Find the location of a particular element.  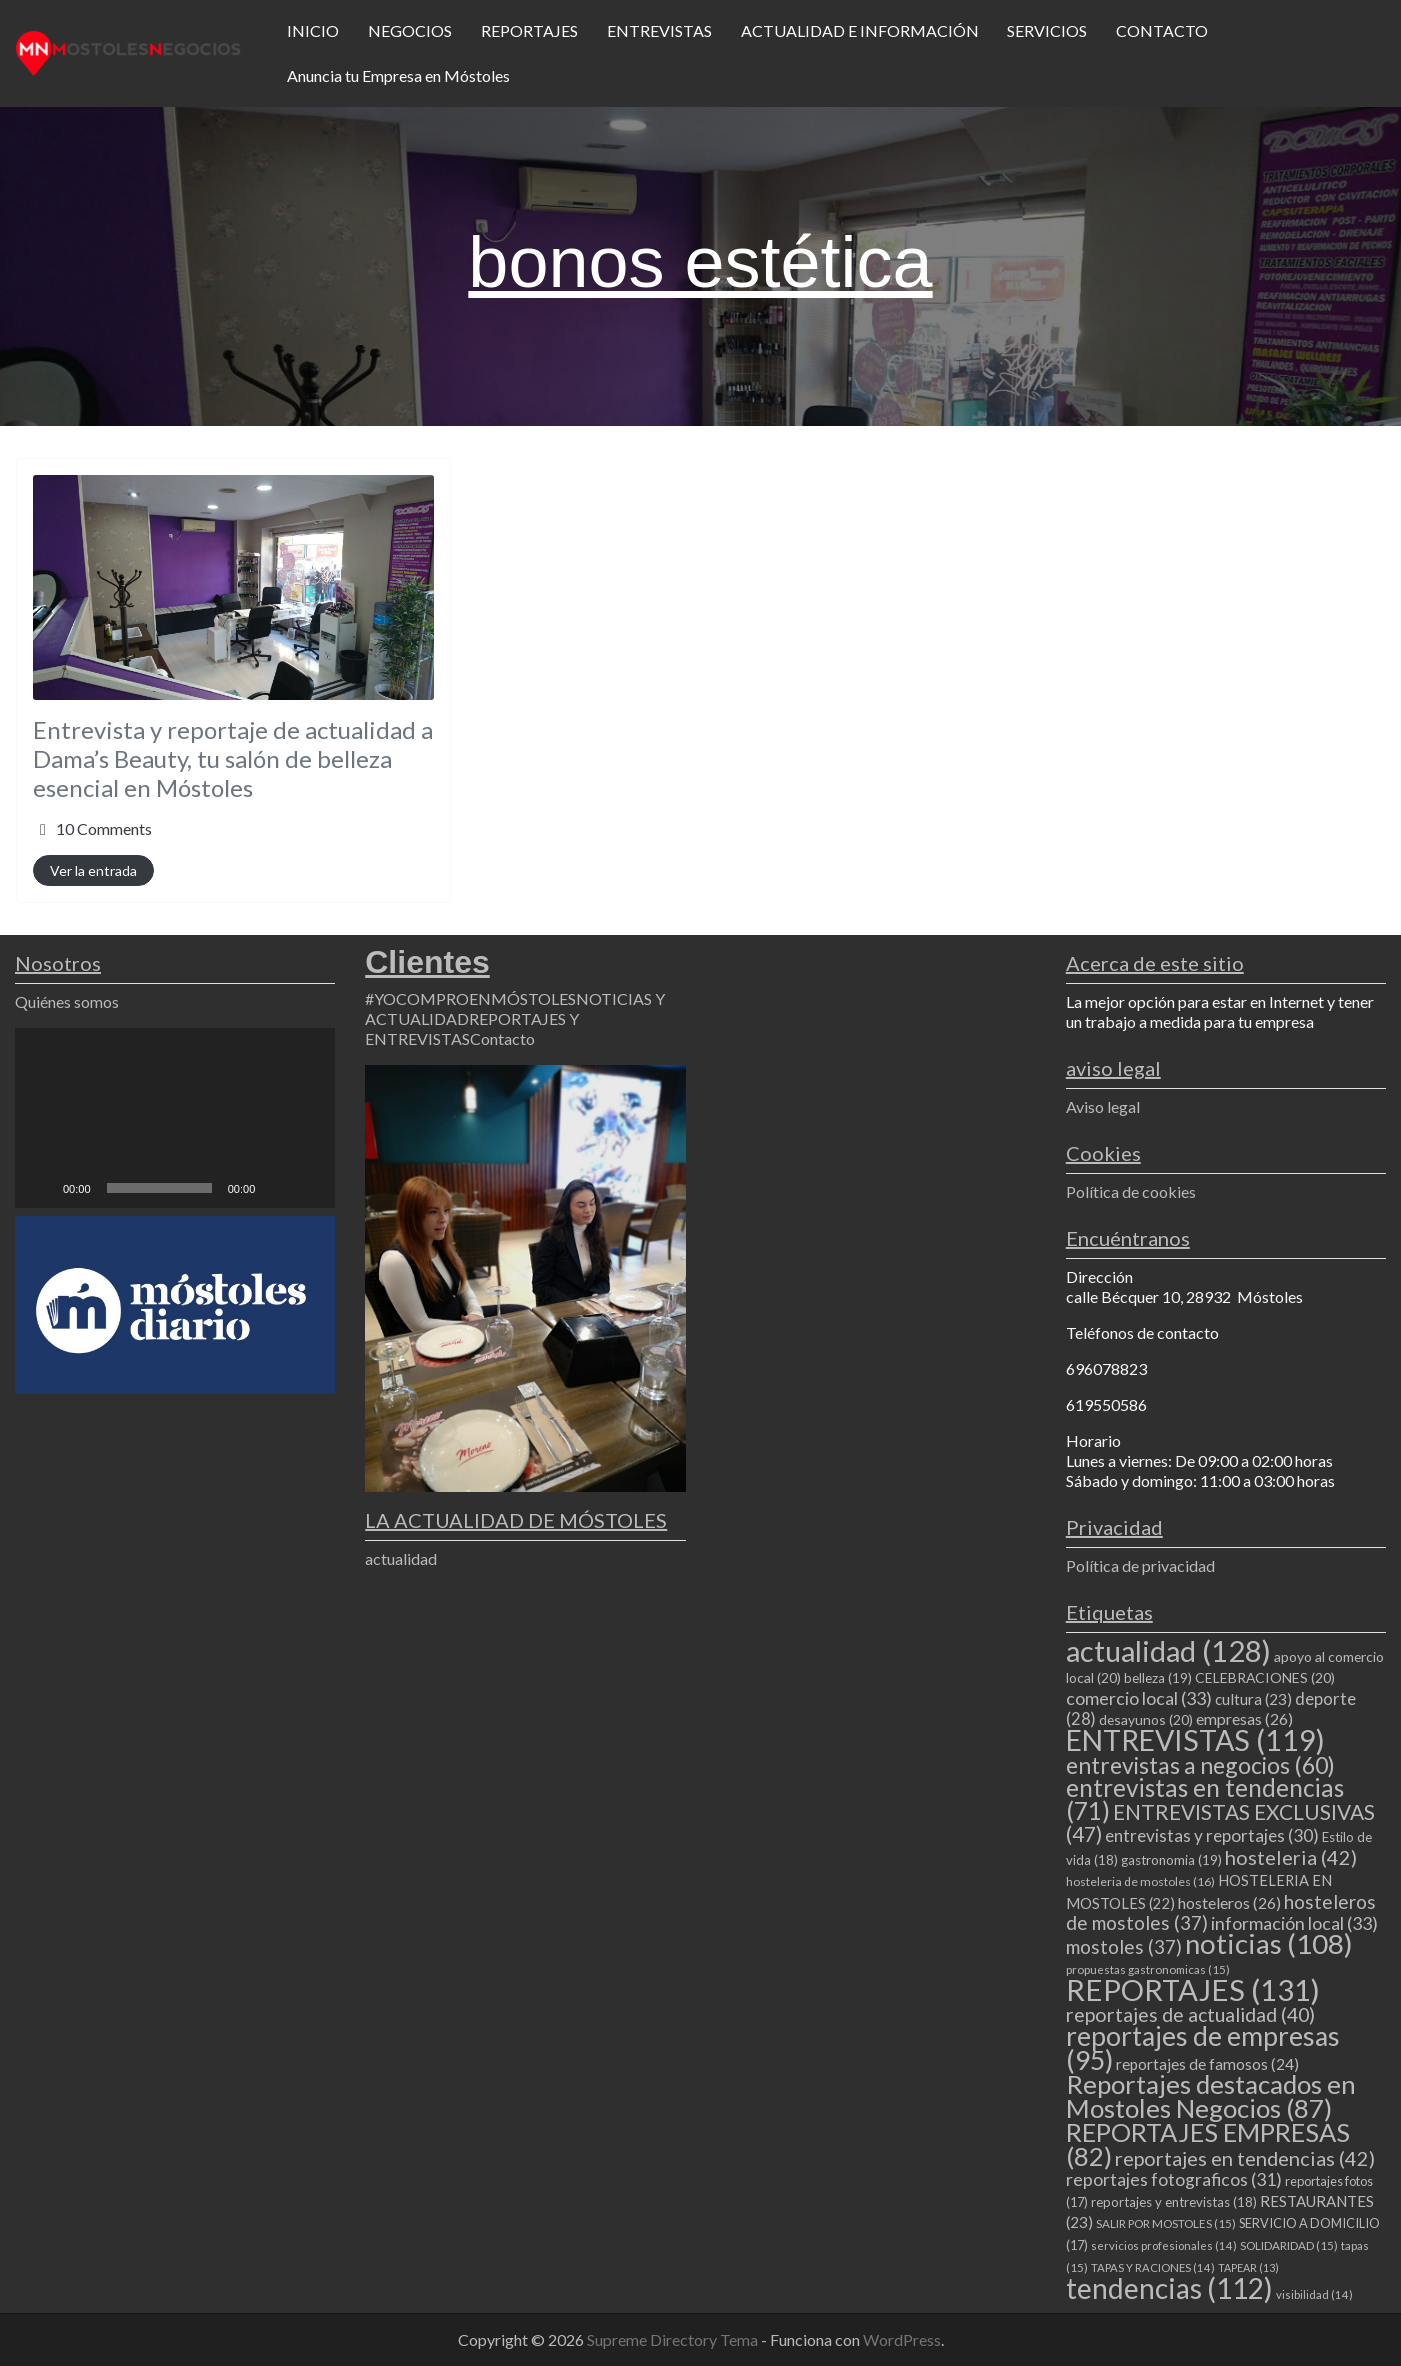

tendencias [tendencias (112 elementos)] is located at coordinates (1169, 2288).